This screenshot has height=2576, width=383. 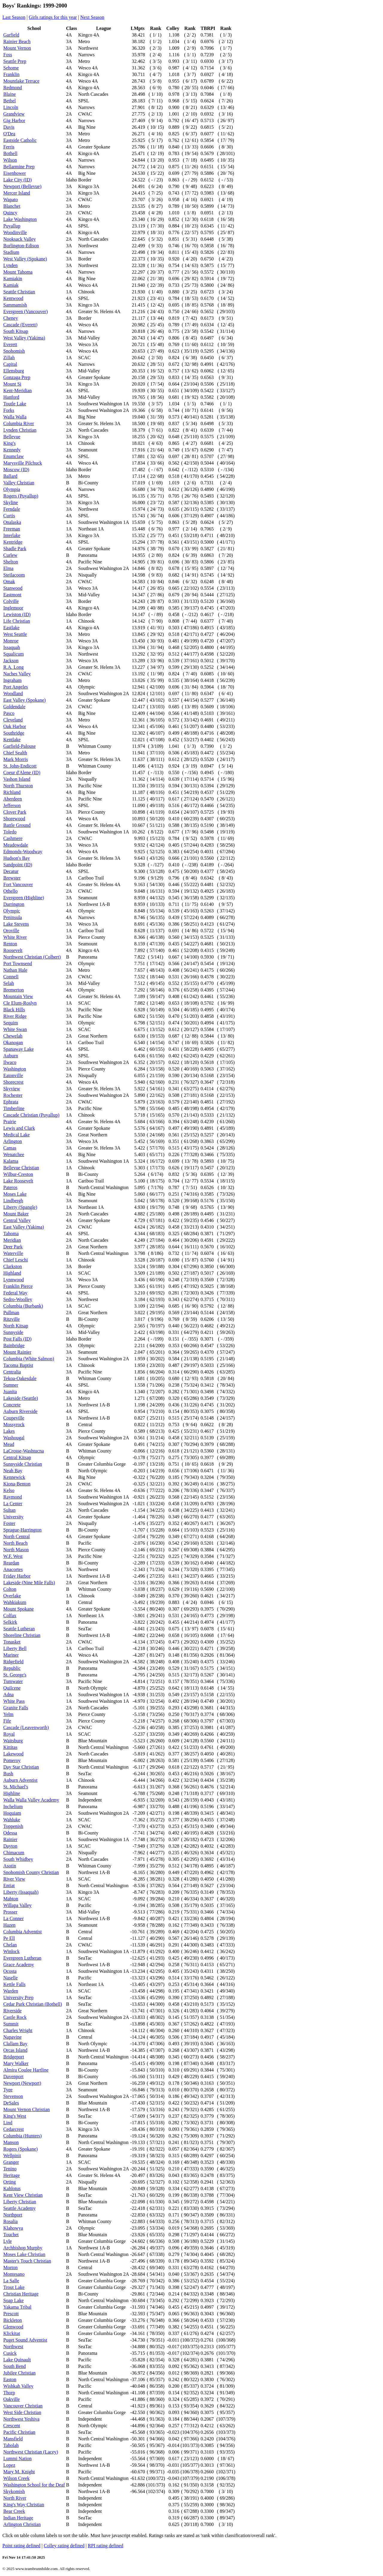 What do you see at coordinates (8, 568) in the screenshot?
I see `Elma` at bounding box center [8, 568].